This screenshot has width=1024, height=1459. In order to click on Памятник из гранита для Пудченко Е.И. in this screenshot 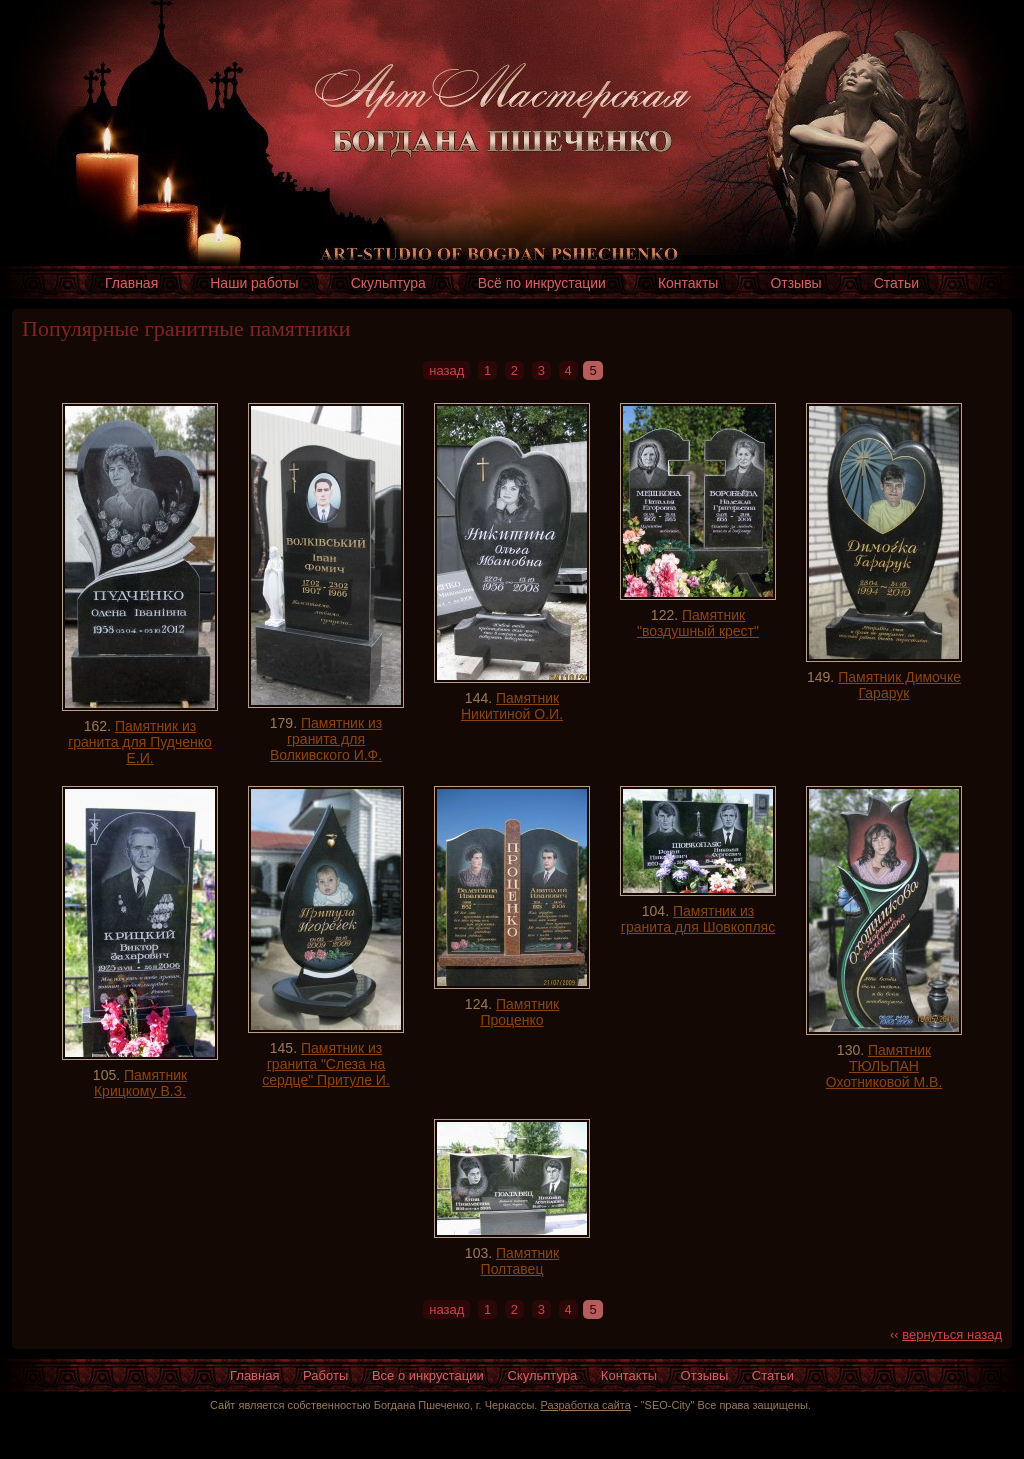, I will do `click(140, 742)`.